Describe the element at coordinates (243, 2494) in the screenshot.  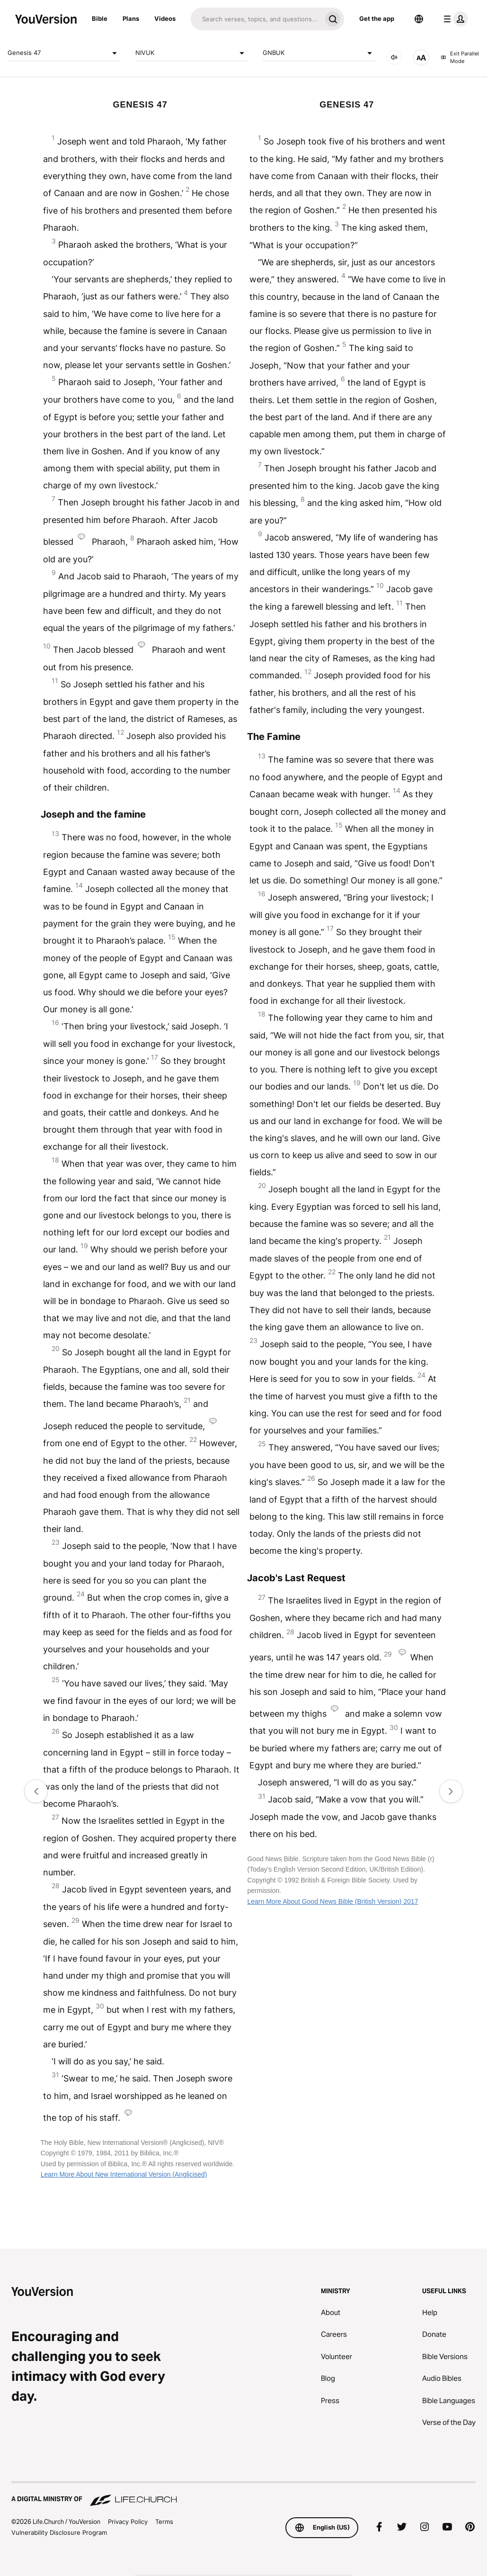
I see `[A Digital Ministry of Life.Church]` at that location.